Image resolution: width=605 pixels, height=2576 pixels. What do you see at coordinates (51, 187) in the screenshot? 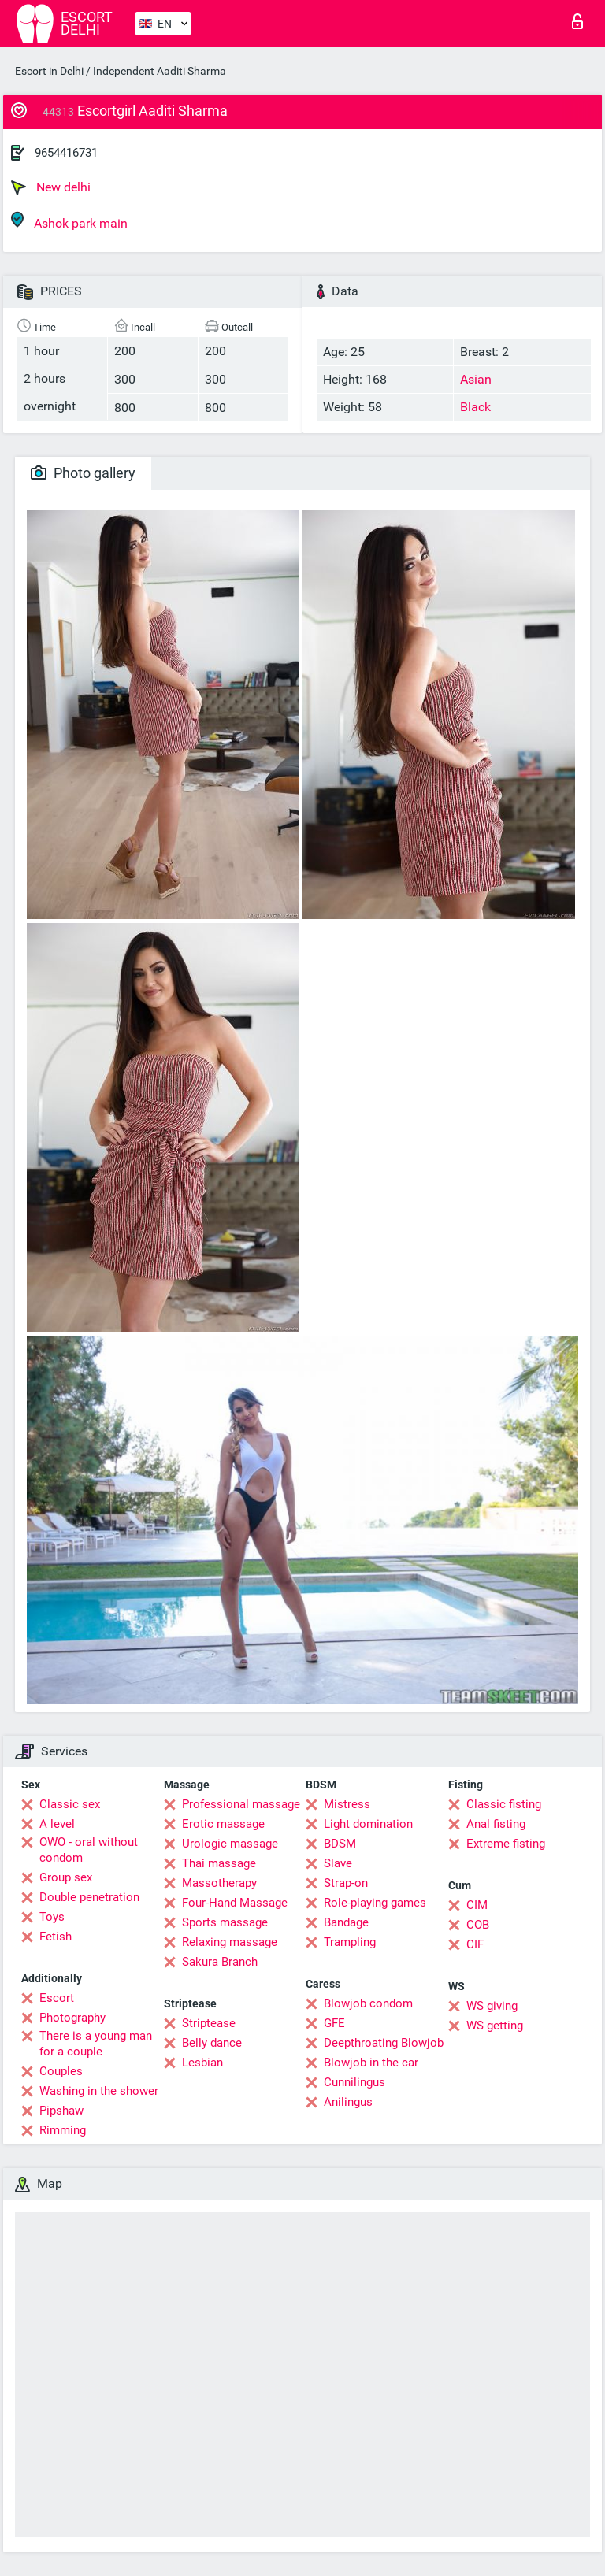
I see `New delhi` at bounding box center [51, 187].